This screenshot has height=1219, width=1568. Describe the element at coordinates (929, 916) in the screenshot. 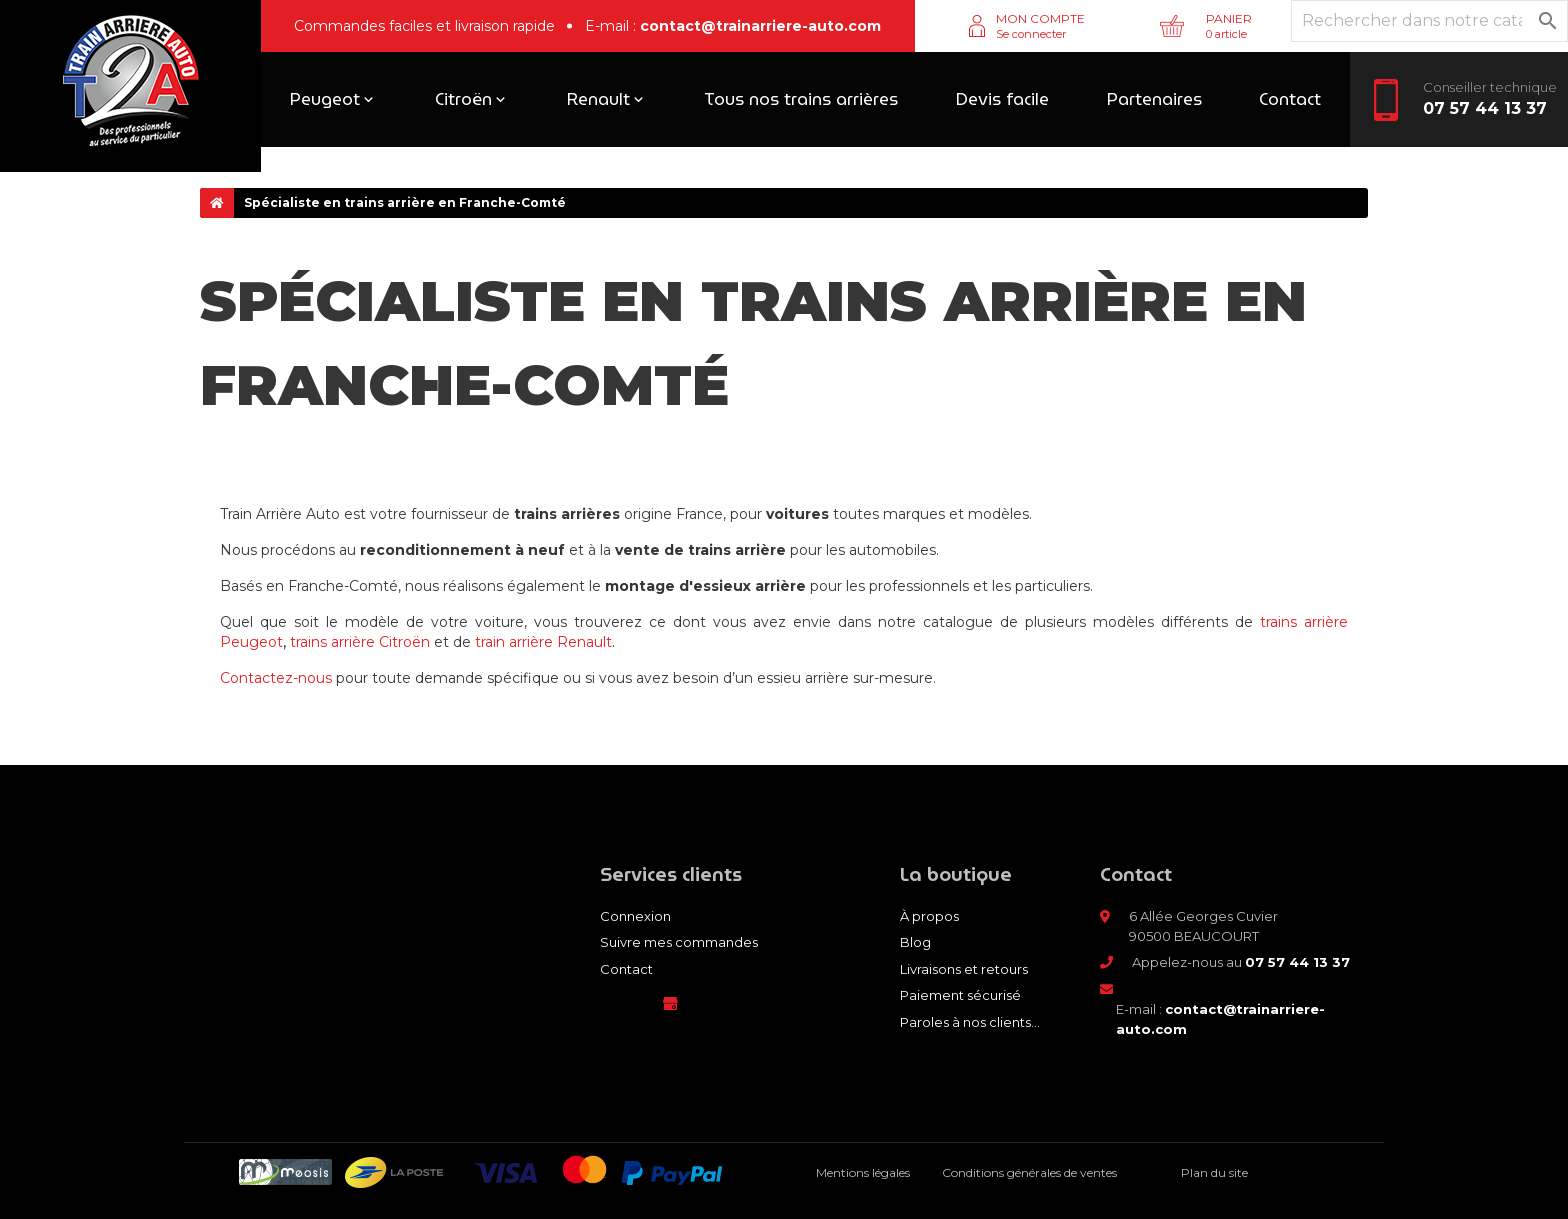

I see `À propos` at that location.